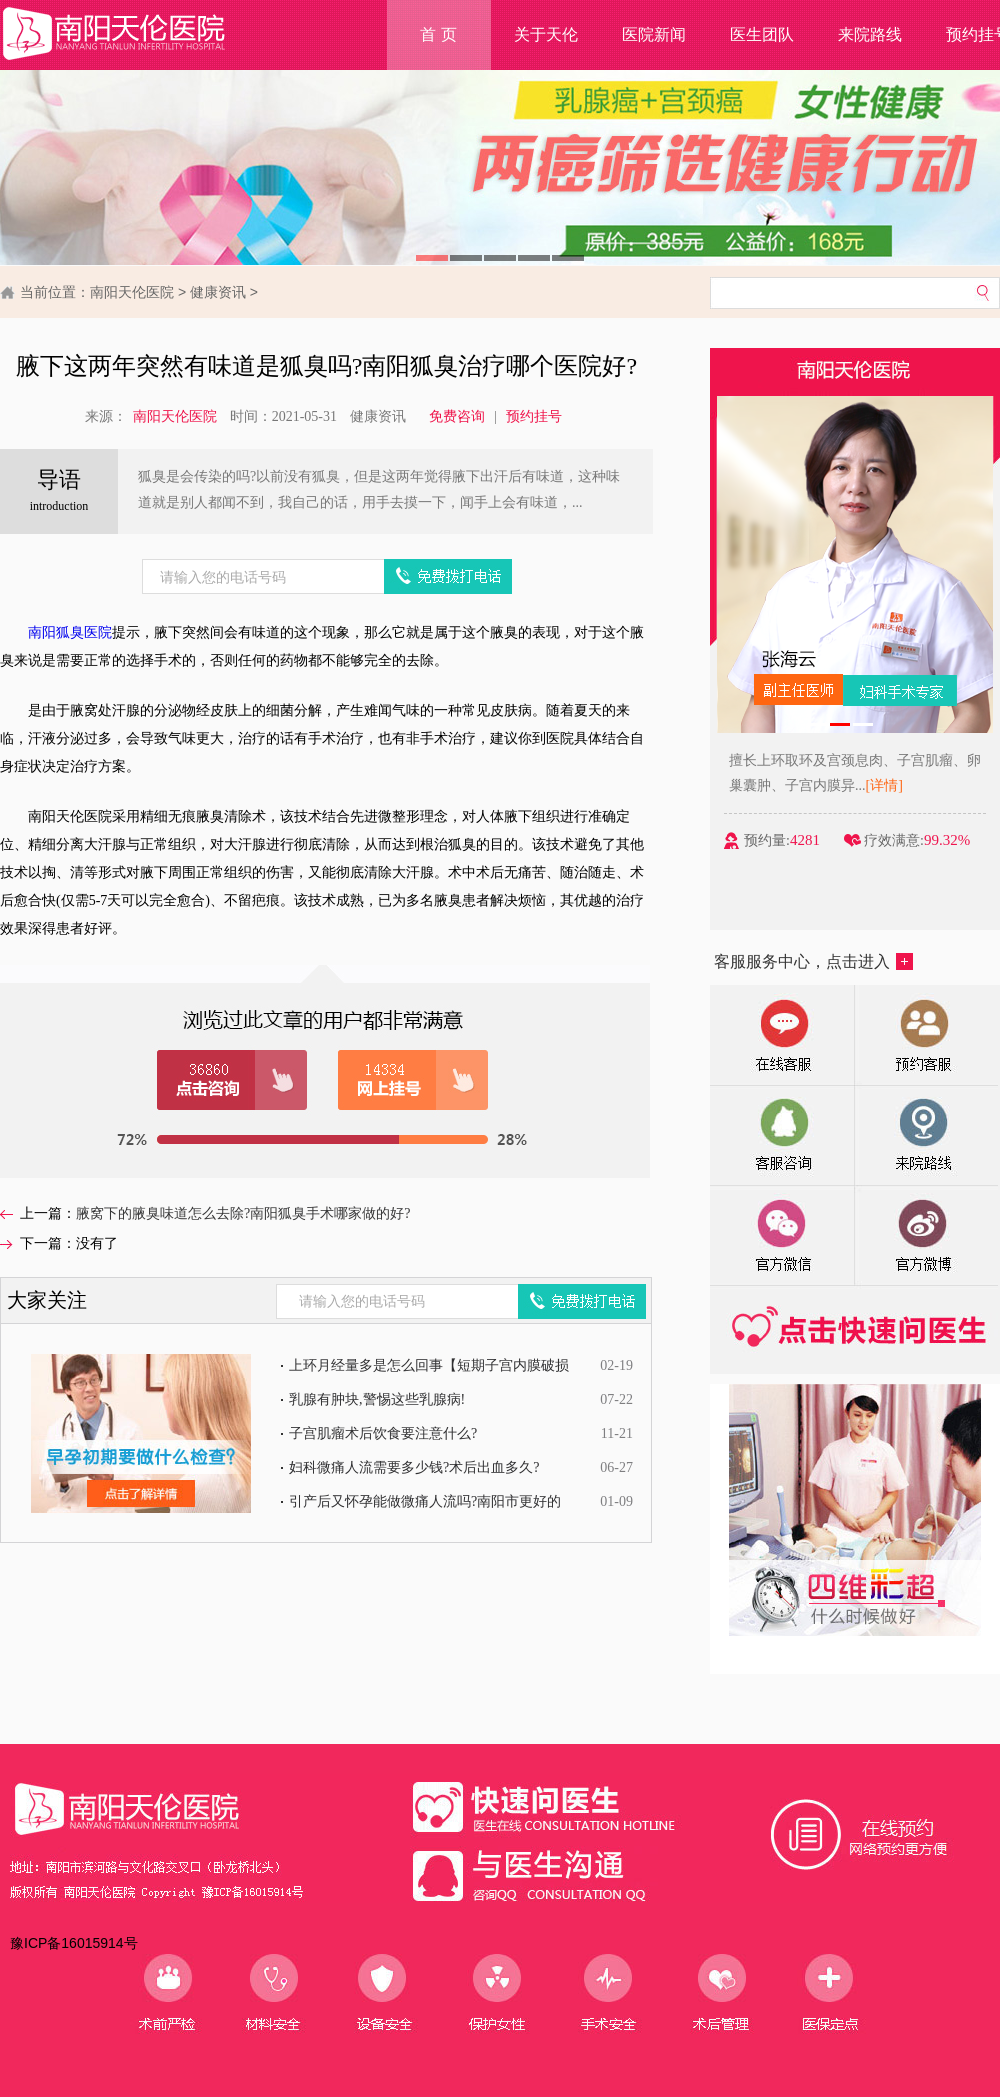 The height and width of the screenshot is (2097, 1000). Describe the element at coordinates (425, 1501) in the screenshot. I see `引产后又怀孕能做微痛人流吗?南阳市更好的` at that location.